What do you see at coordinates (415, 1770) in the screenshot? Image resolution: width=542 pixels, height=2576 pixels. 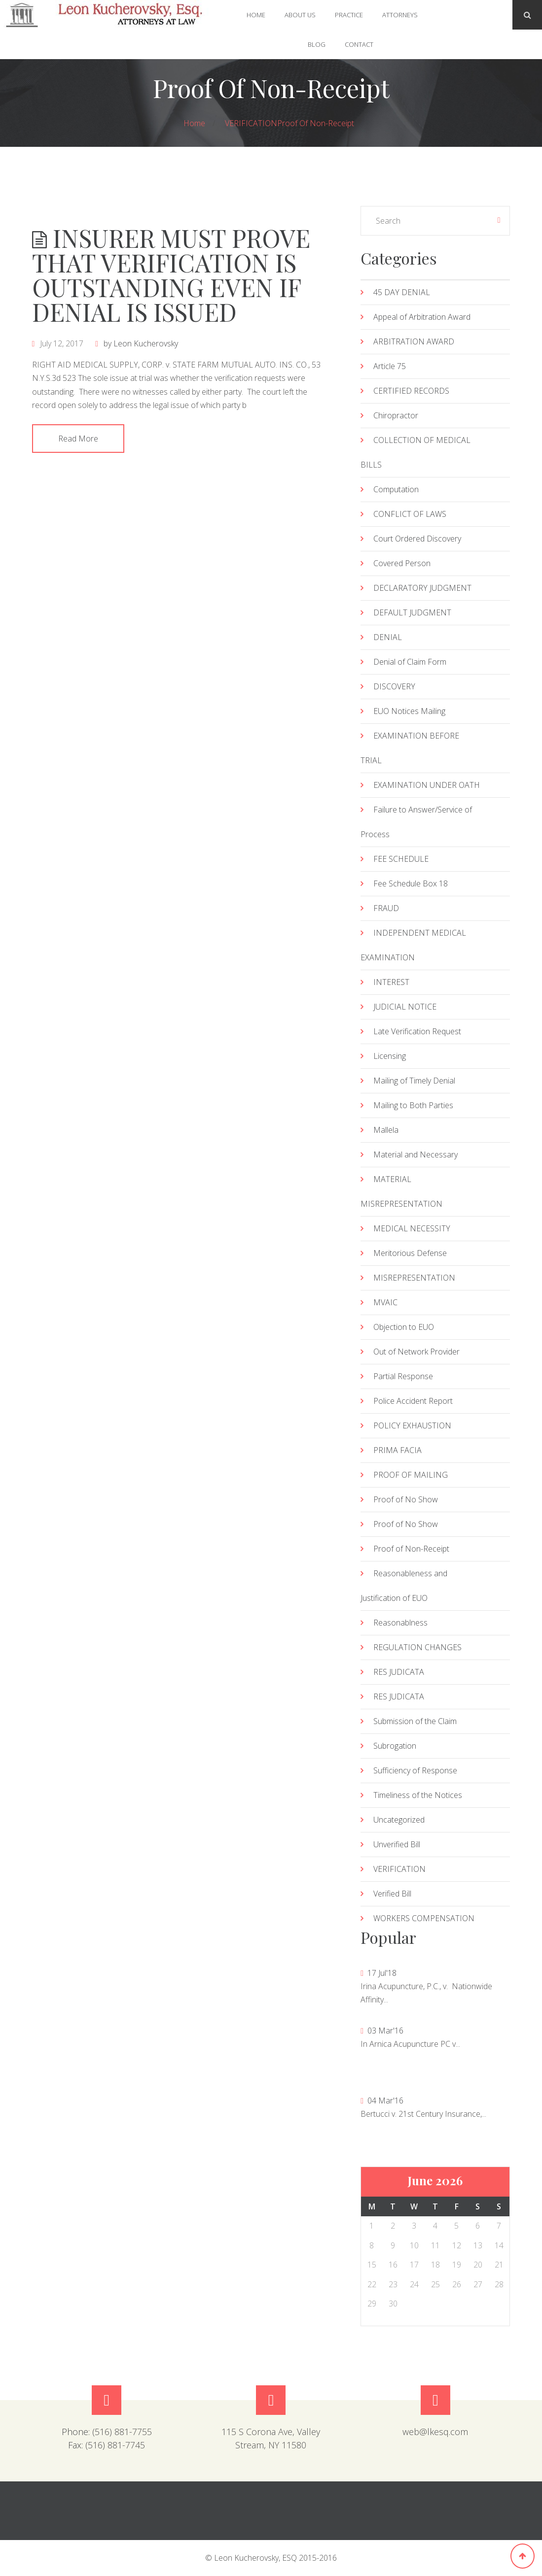 I see `Sufficiency of Response` at bounding box center [415, 1770].